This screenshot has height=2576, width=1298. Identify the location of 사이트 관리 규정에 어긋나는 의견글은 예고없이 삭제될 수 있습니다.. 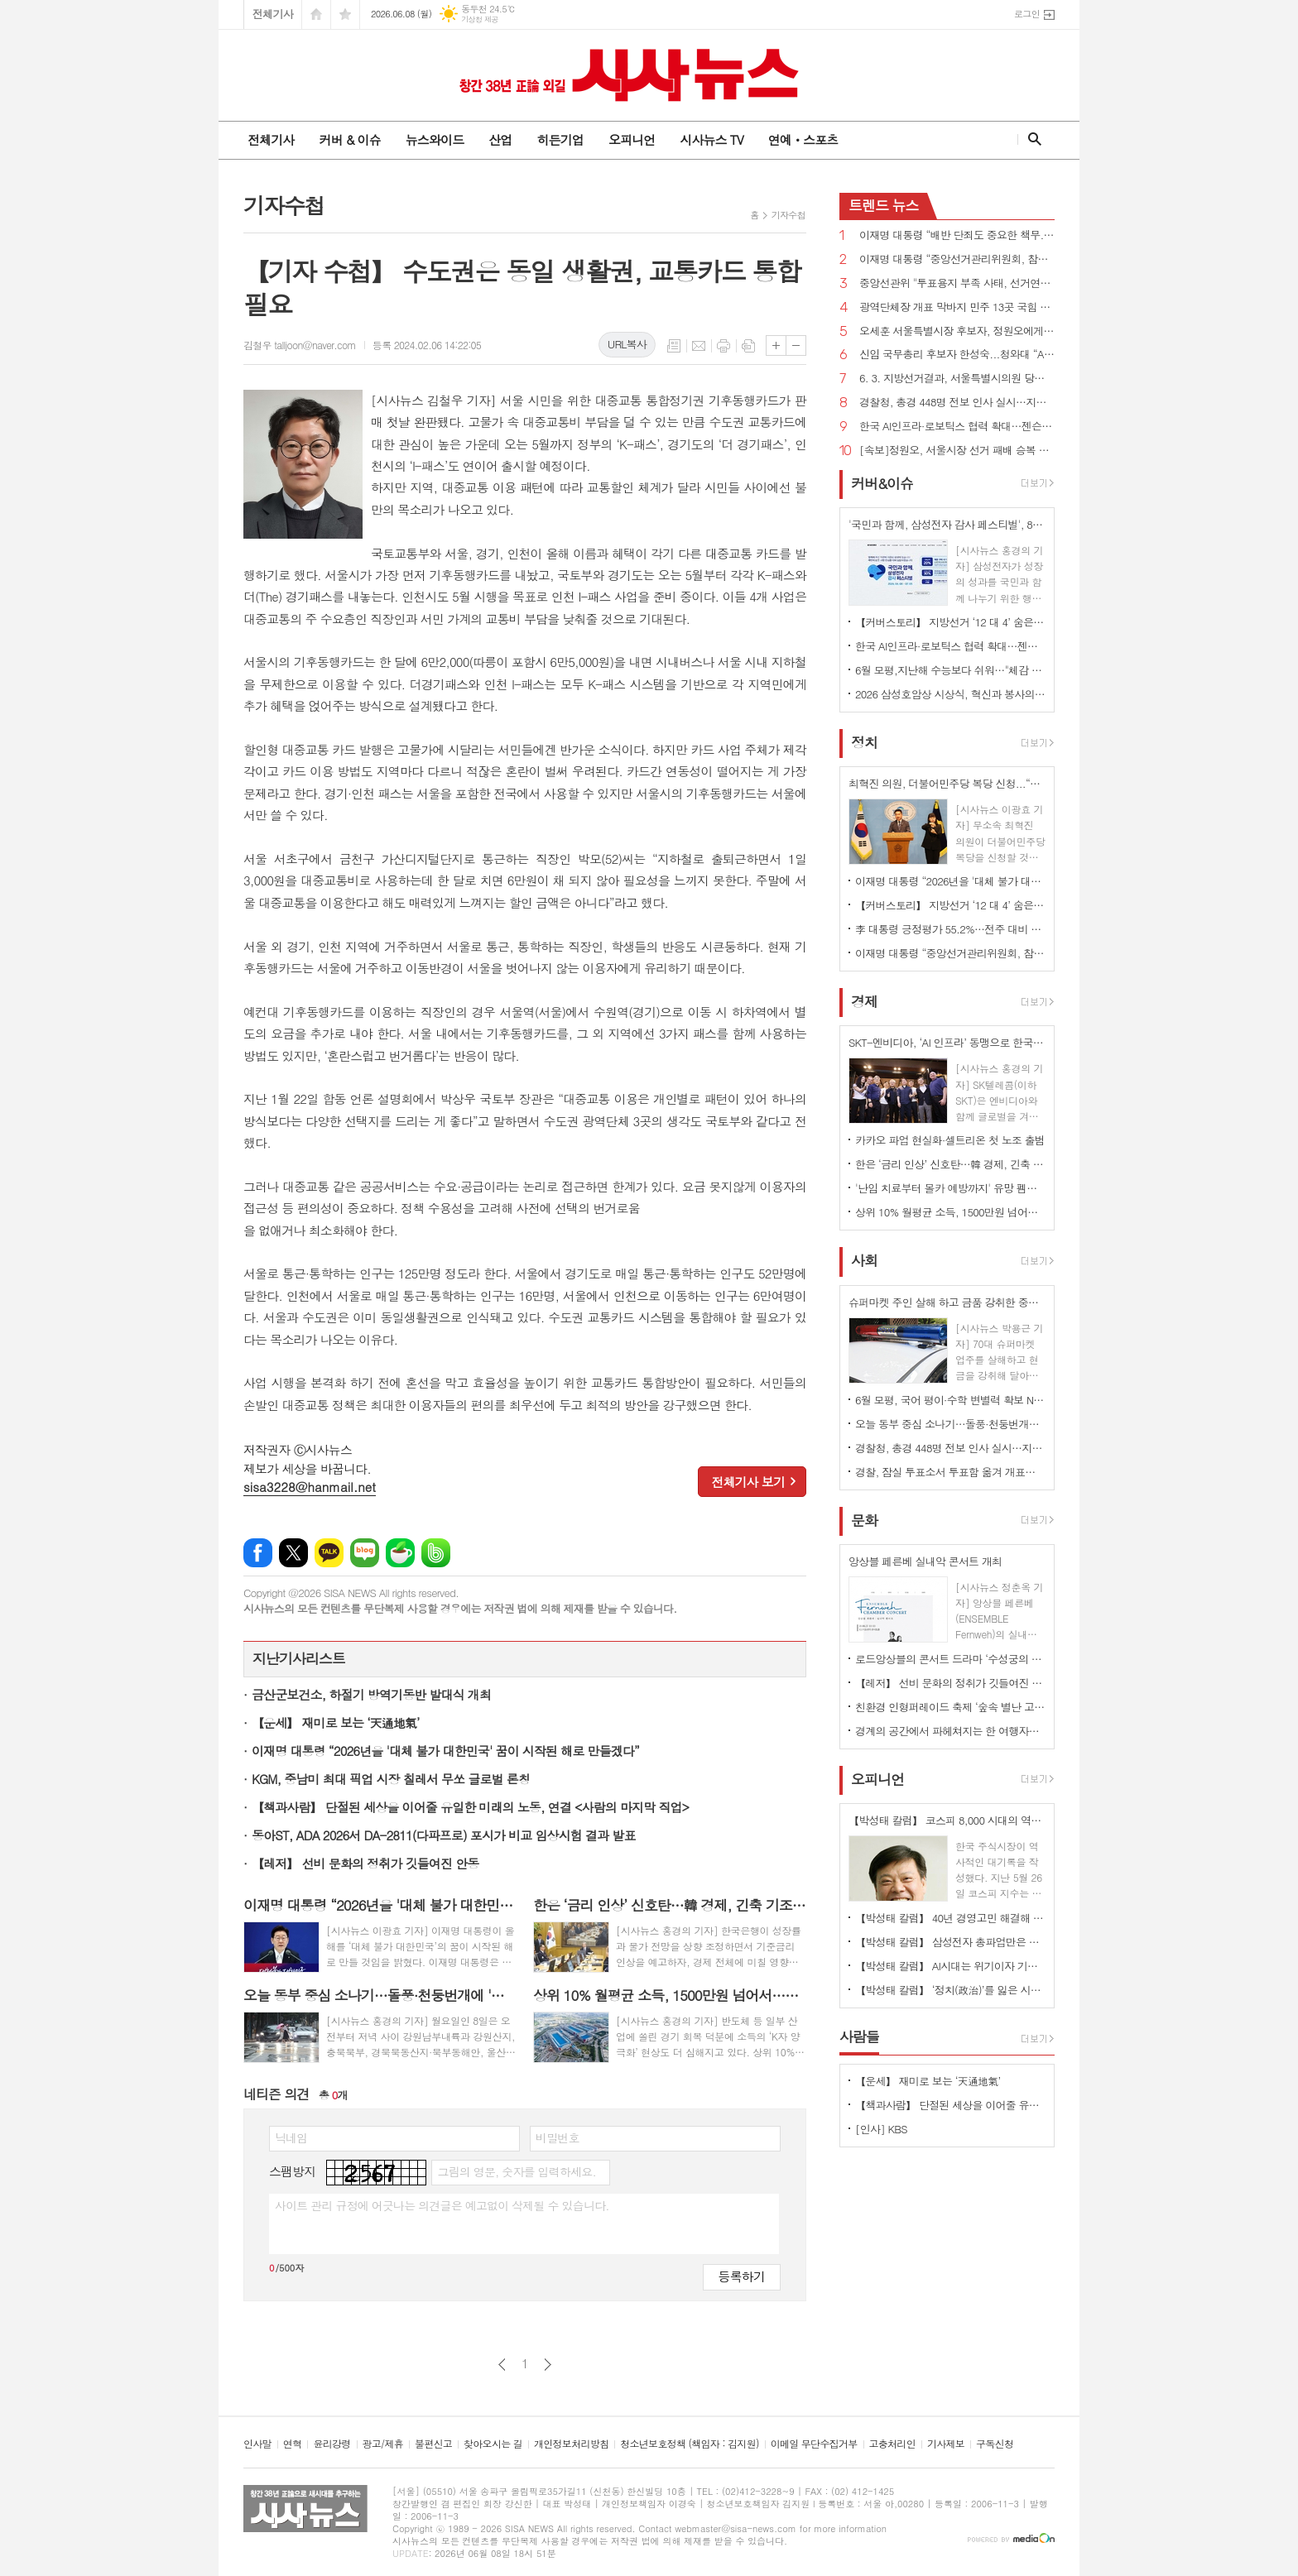
(442, 2205).